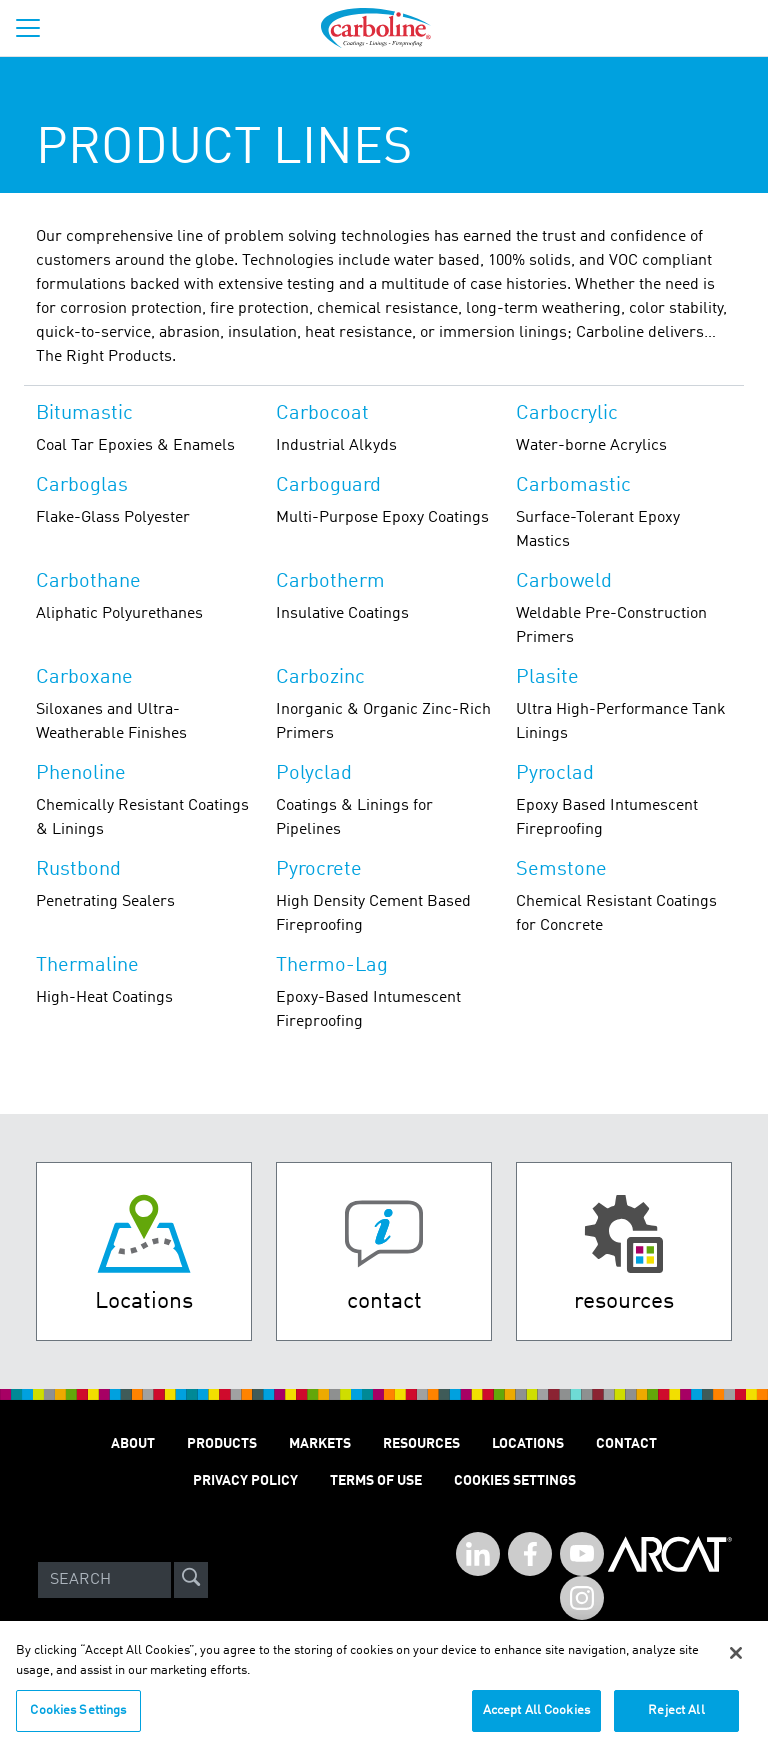  What do you see at coordinates (736, 1662) in the screenshot?
I see `[Close]` at bounding box center [736, 1662].